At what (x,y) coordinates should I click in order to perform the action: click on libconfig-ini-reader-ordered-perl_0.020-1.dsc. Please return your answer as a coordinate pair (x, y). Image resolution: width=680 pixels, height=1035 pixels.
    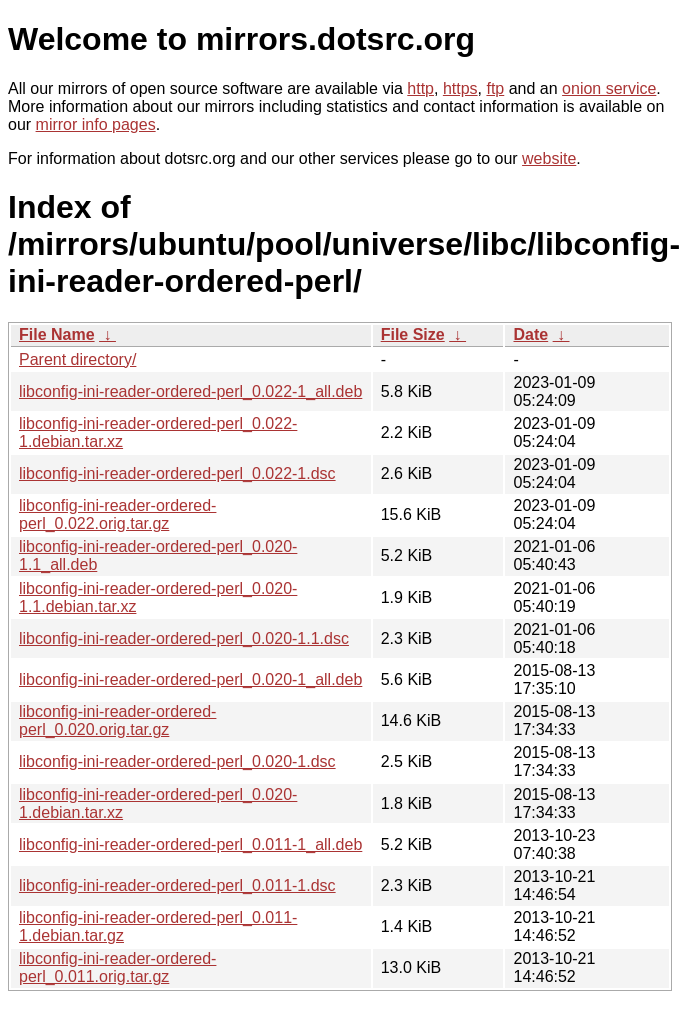
    Looking at the image, I should click on (177, 761).